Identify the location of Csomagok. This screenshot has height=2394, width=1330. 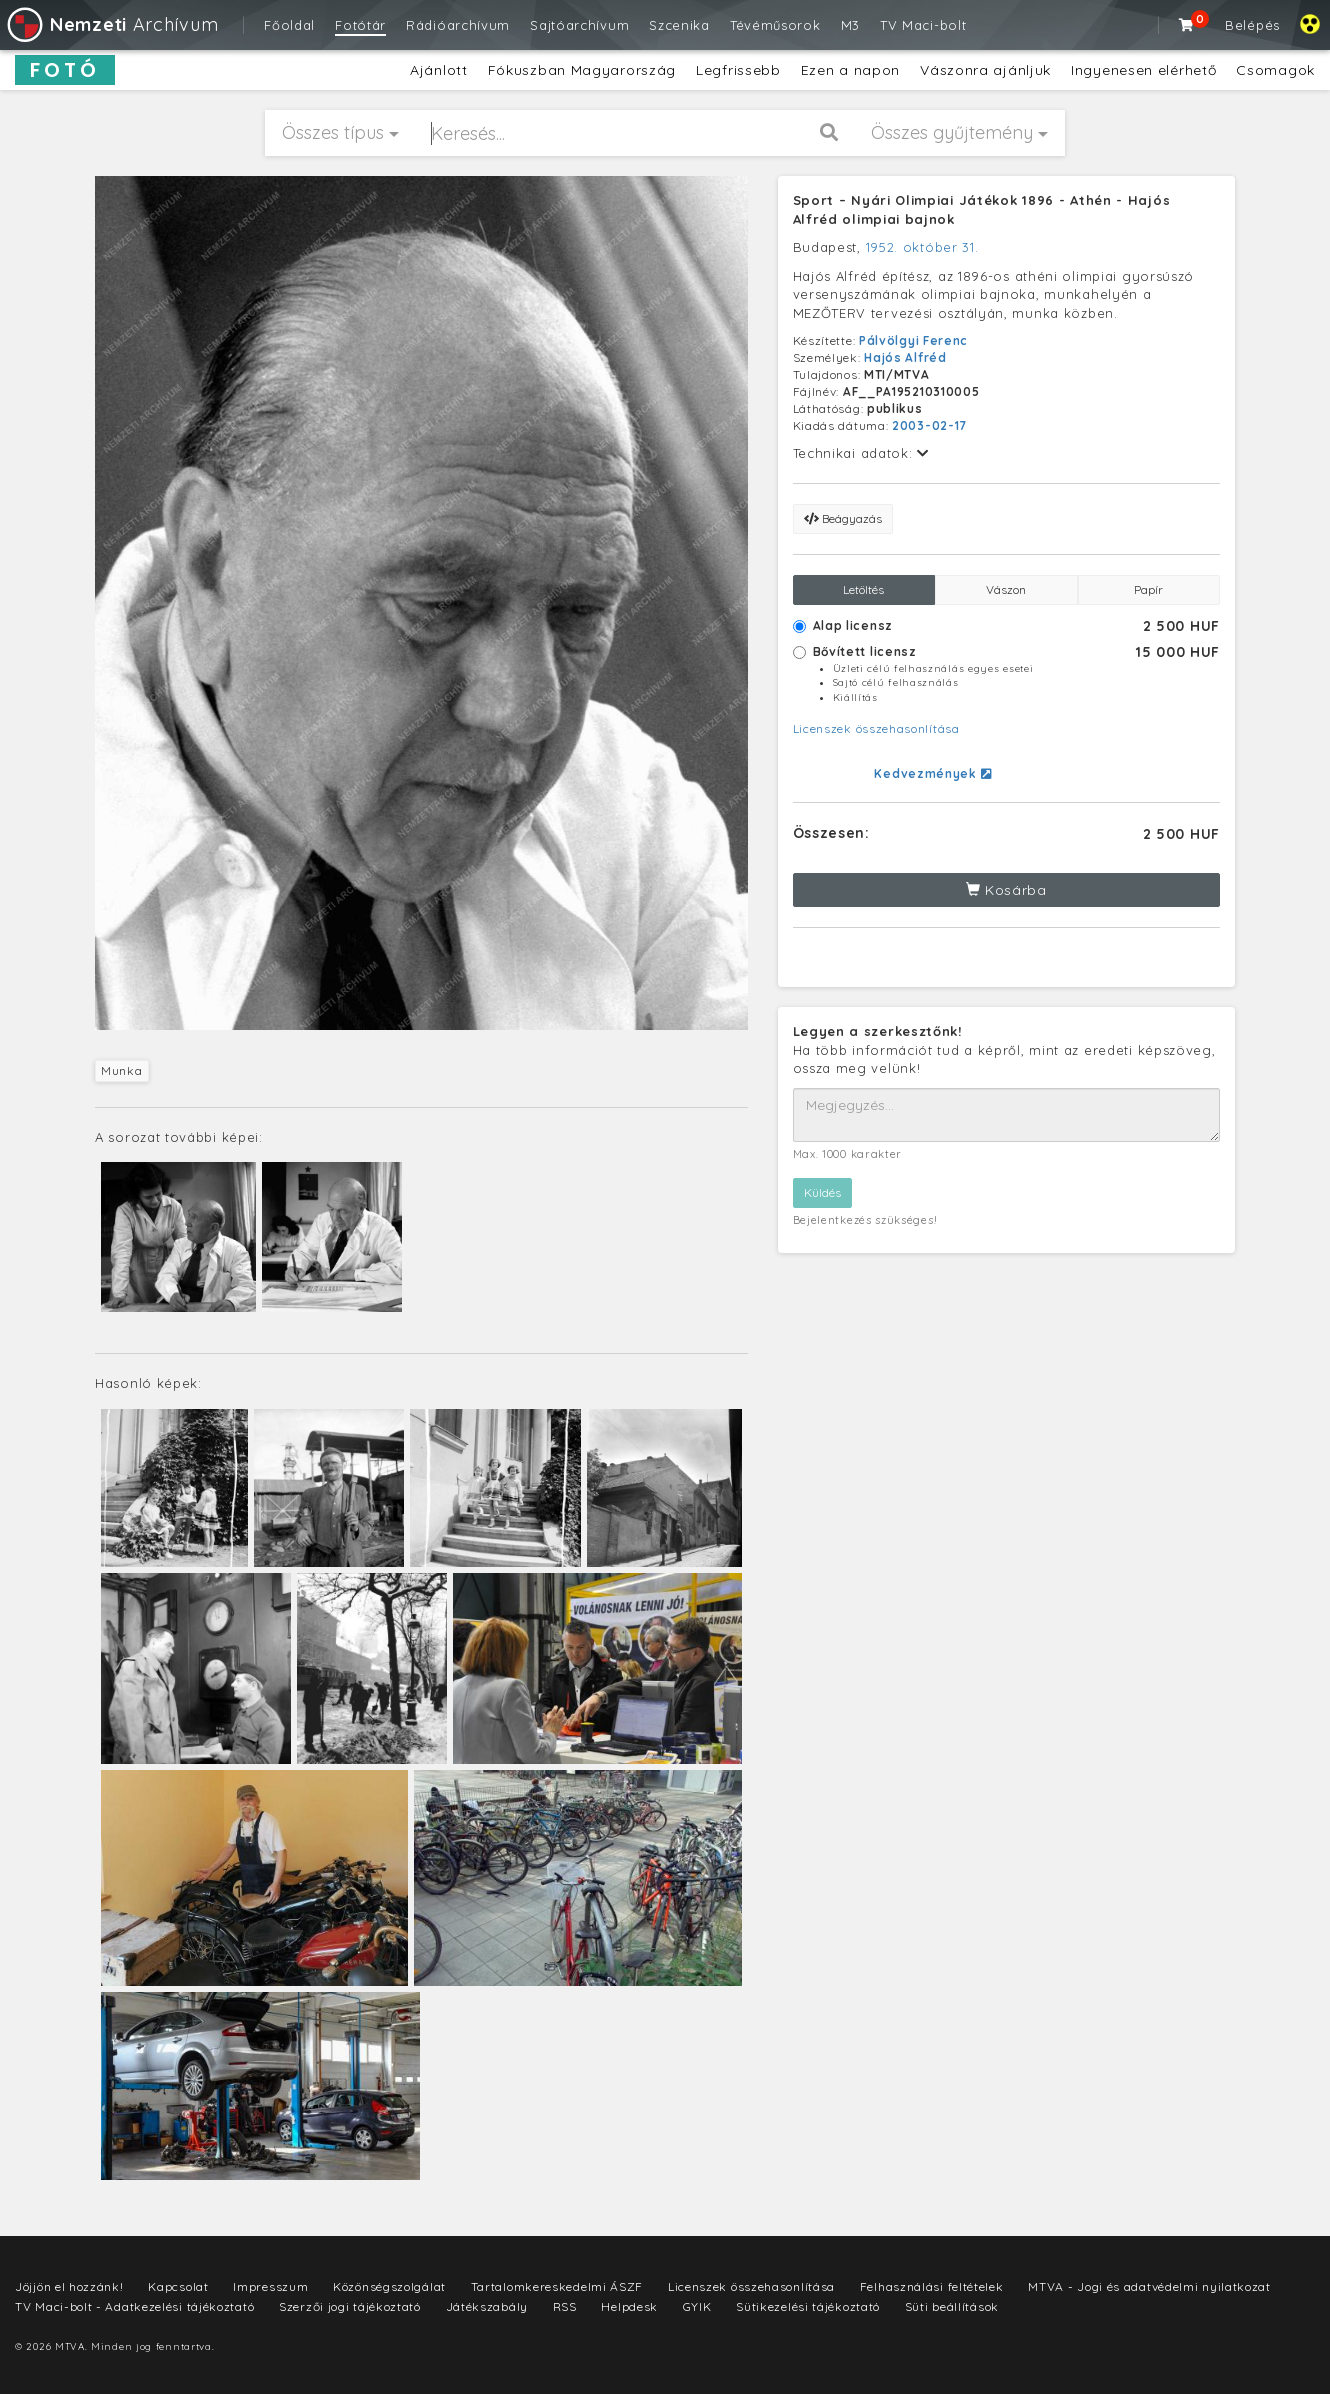
(1275, 70).